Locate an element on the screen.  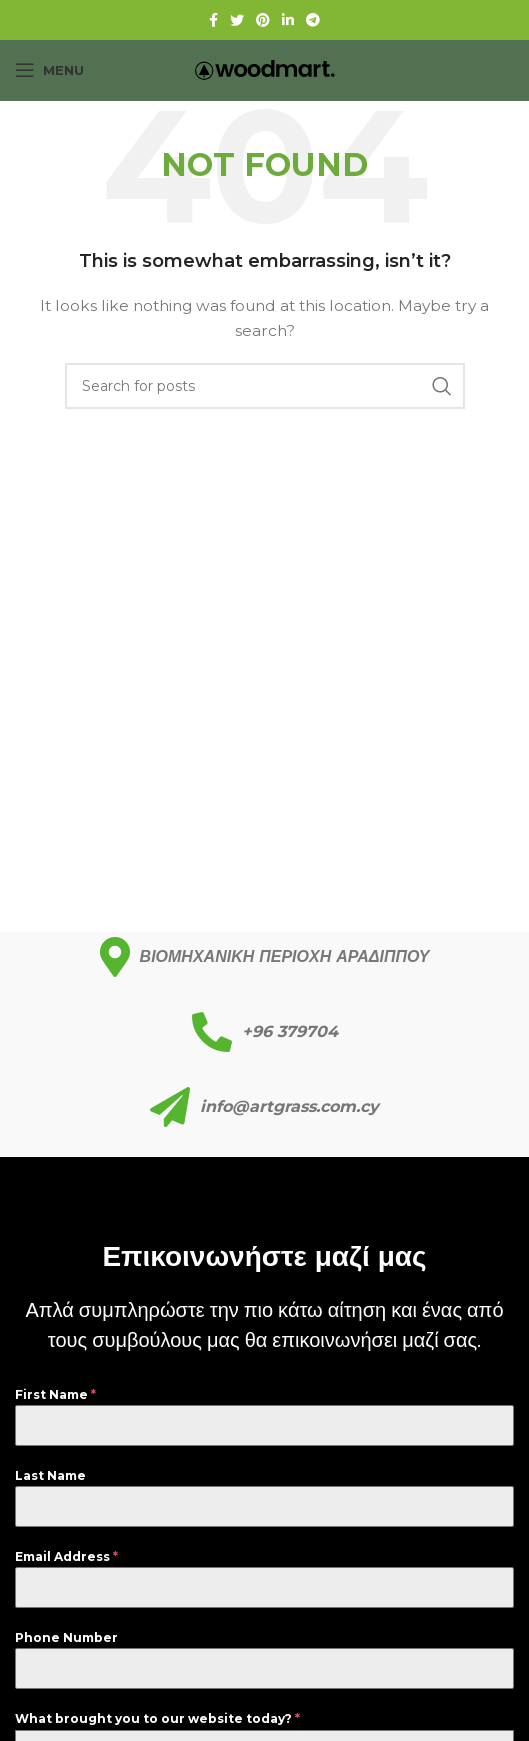
Email Address is located at coordinates (66, 1556).